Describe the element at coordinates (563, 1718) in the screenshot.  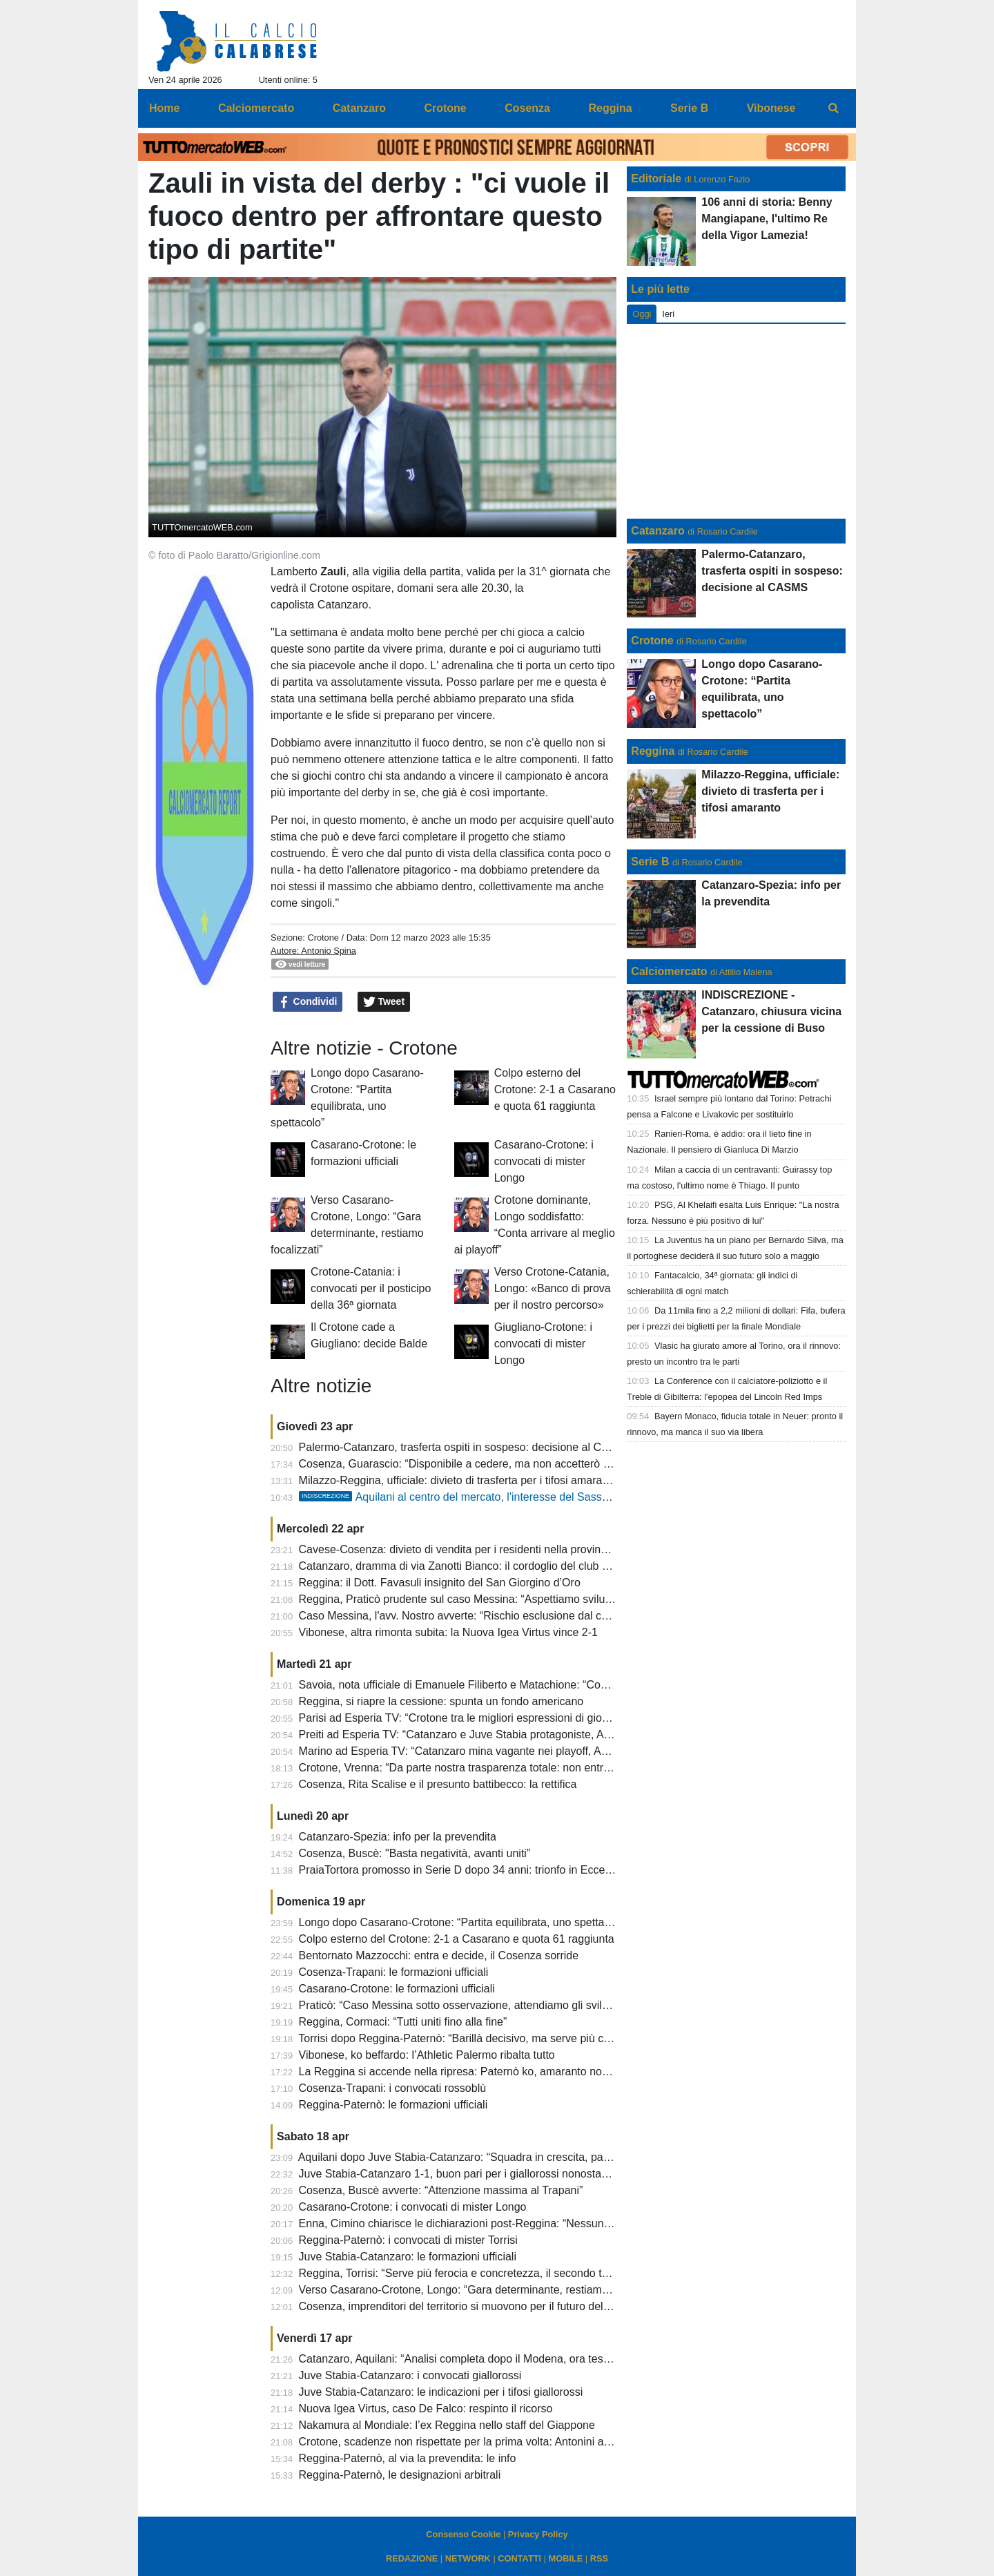
I see `Parisi ad Esperia TV: “Crotone tra le migliori espressioni di gioco, a Cosenza c’è distanza tra tifosi e società”` at that location.